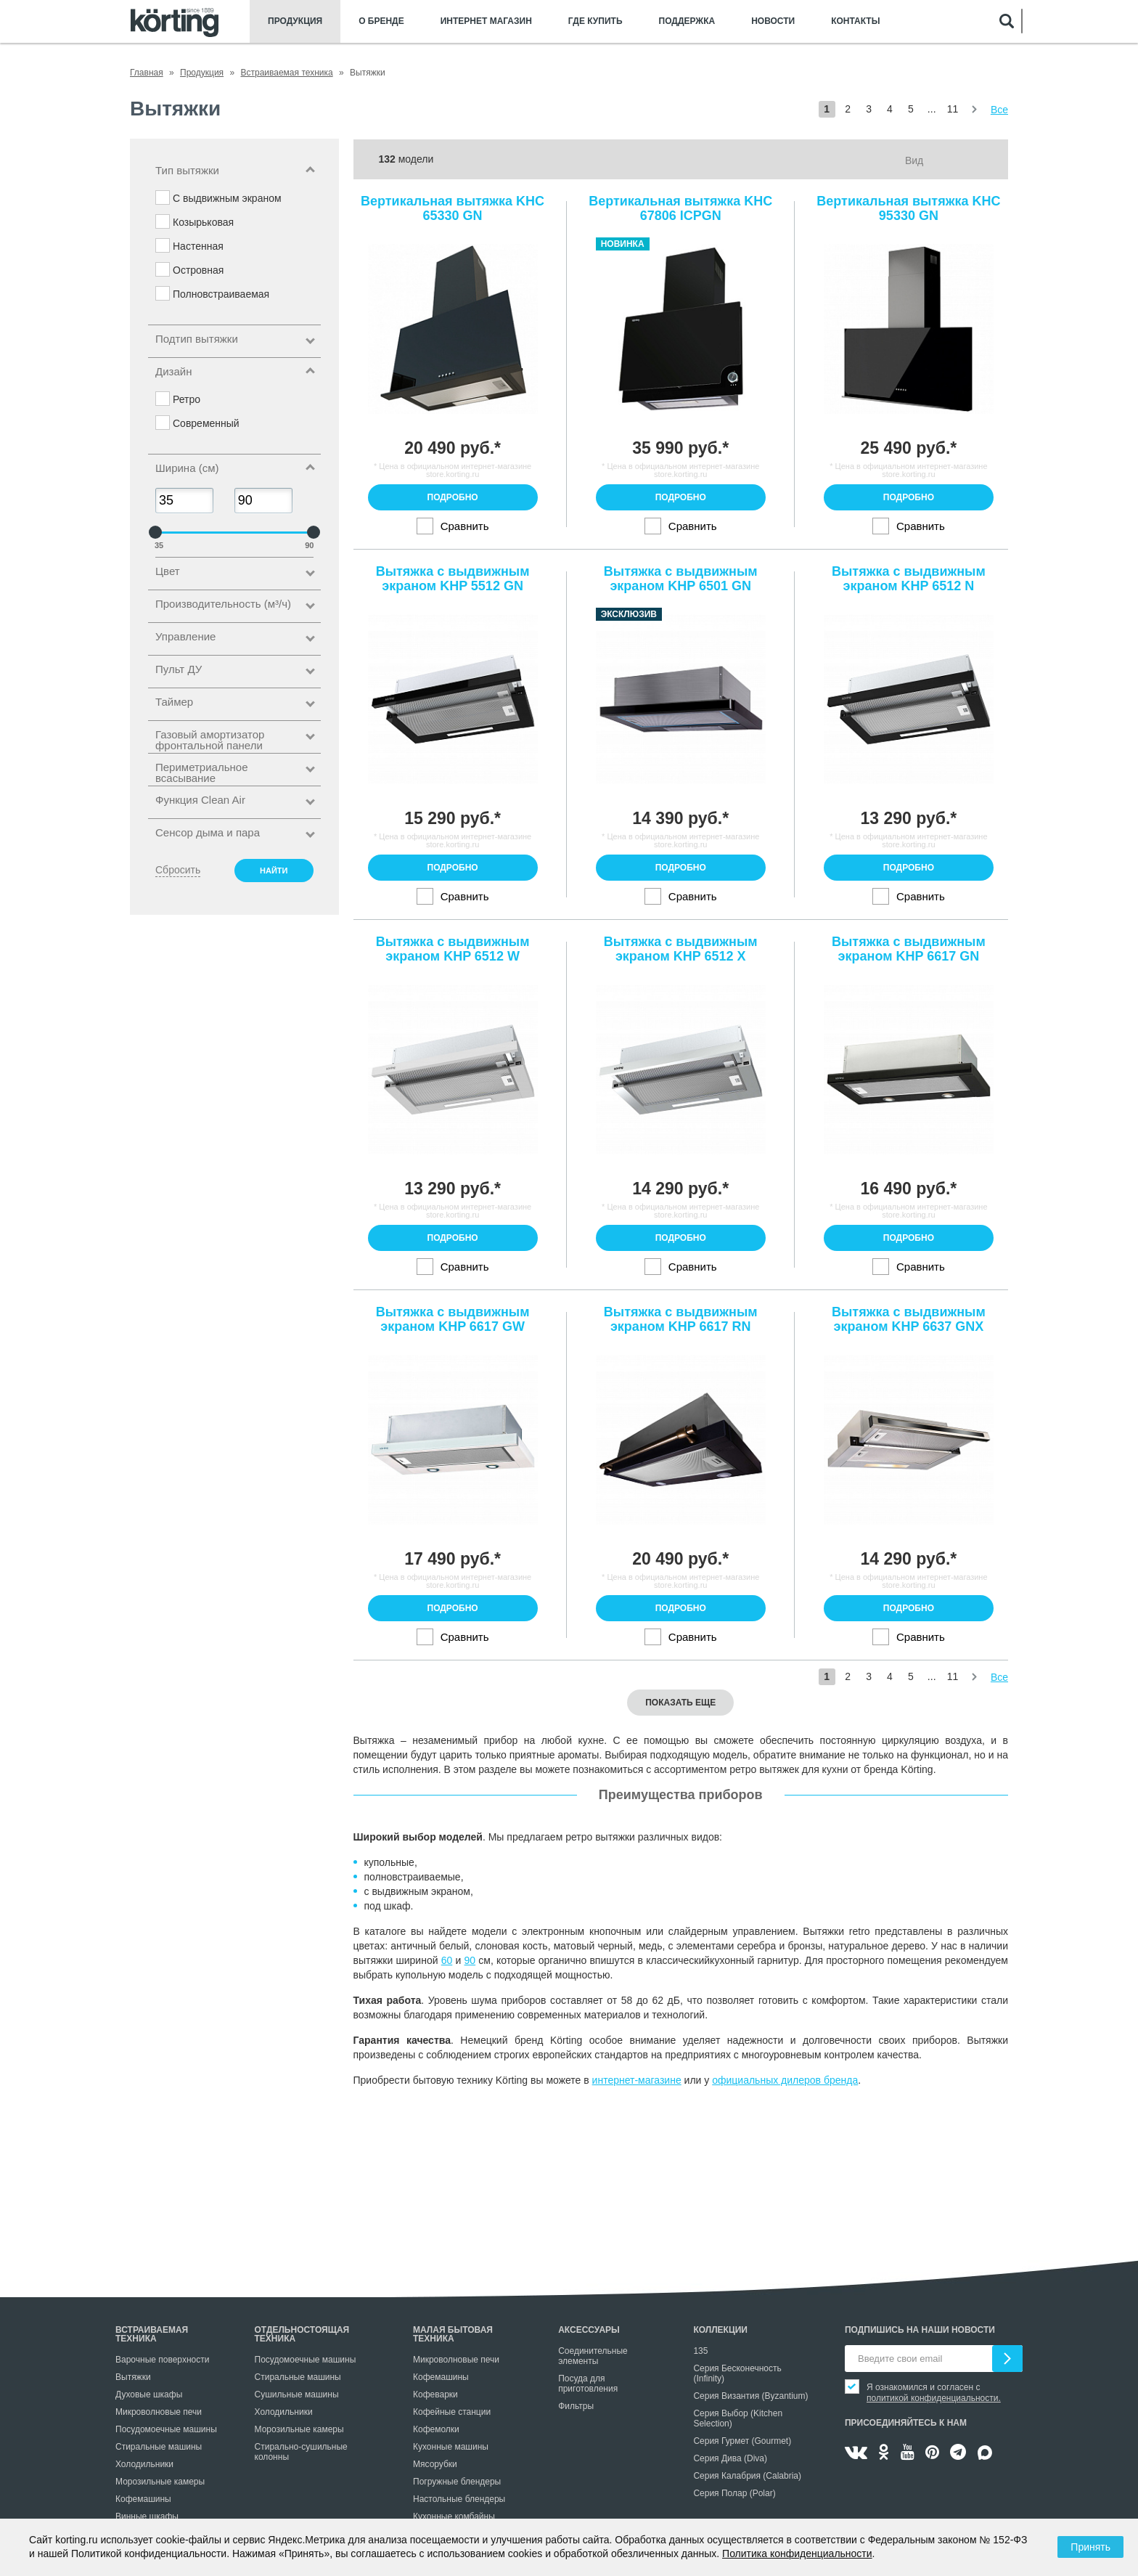 This screenshot has width=1138, height=2576. I want to click on Встраиваемая техника, so click(151, 2334).